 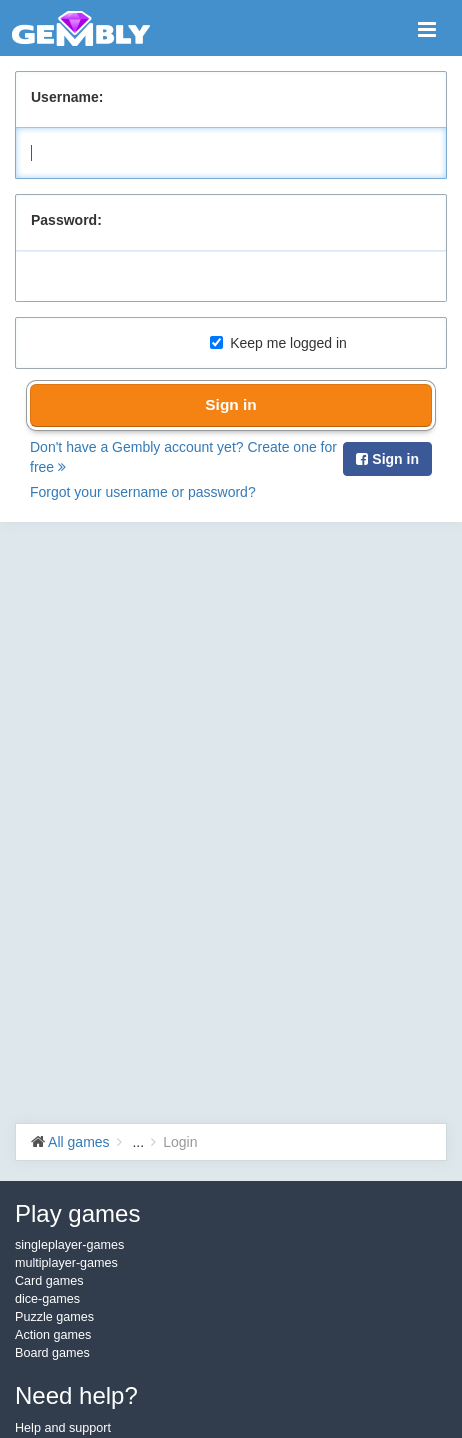 I want to click on Sign in, so click(x=230, y=404).